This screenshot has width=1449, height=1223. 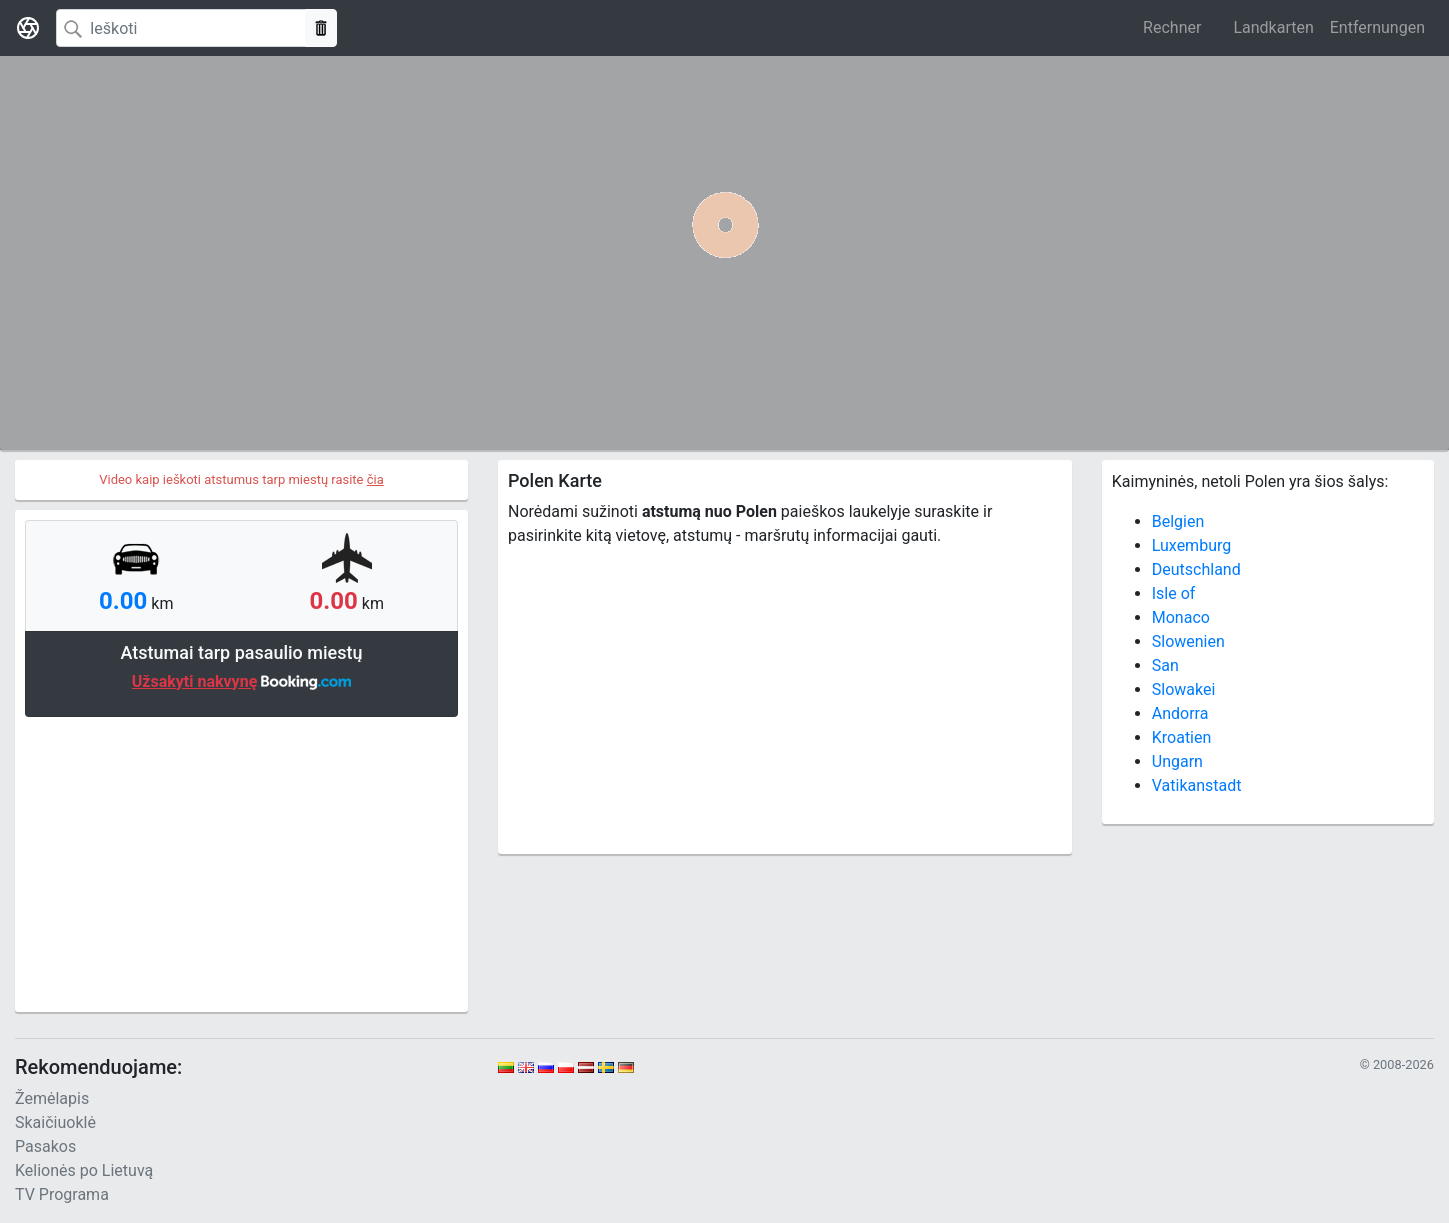 What do you see at coordinates (1181, 617) in the screenshot?
I see `Monaco` at bounding box center [1181, 617].